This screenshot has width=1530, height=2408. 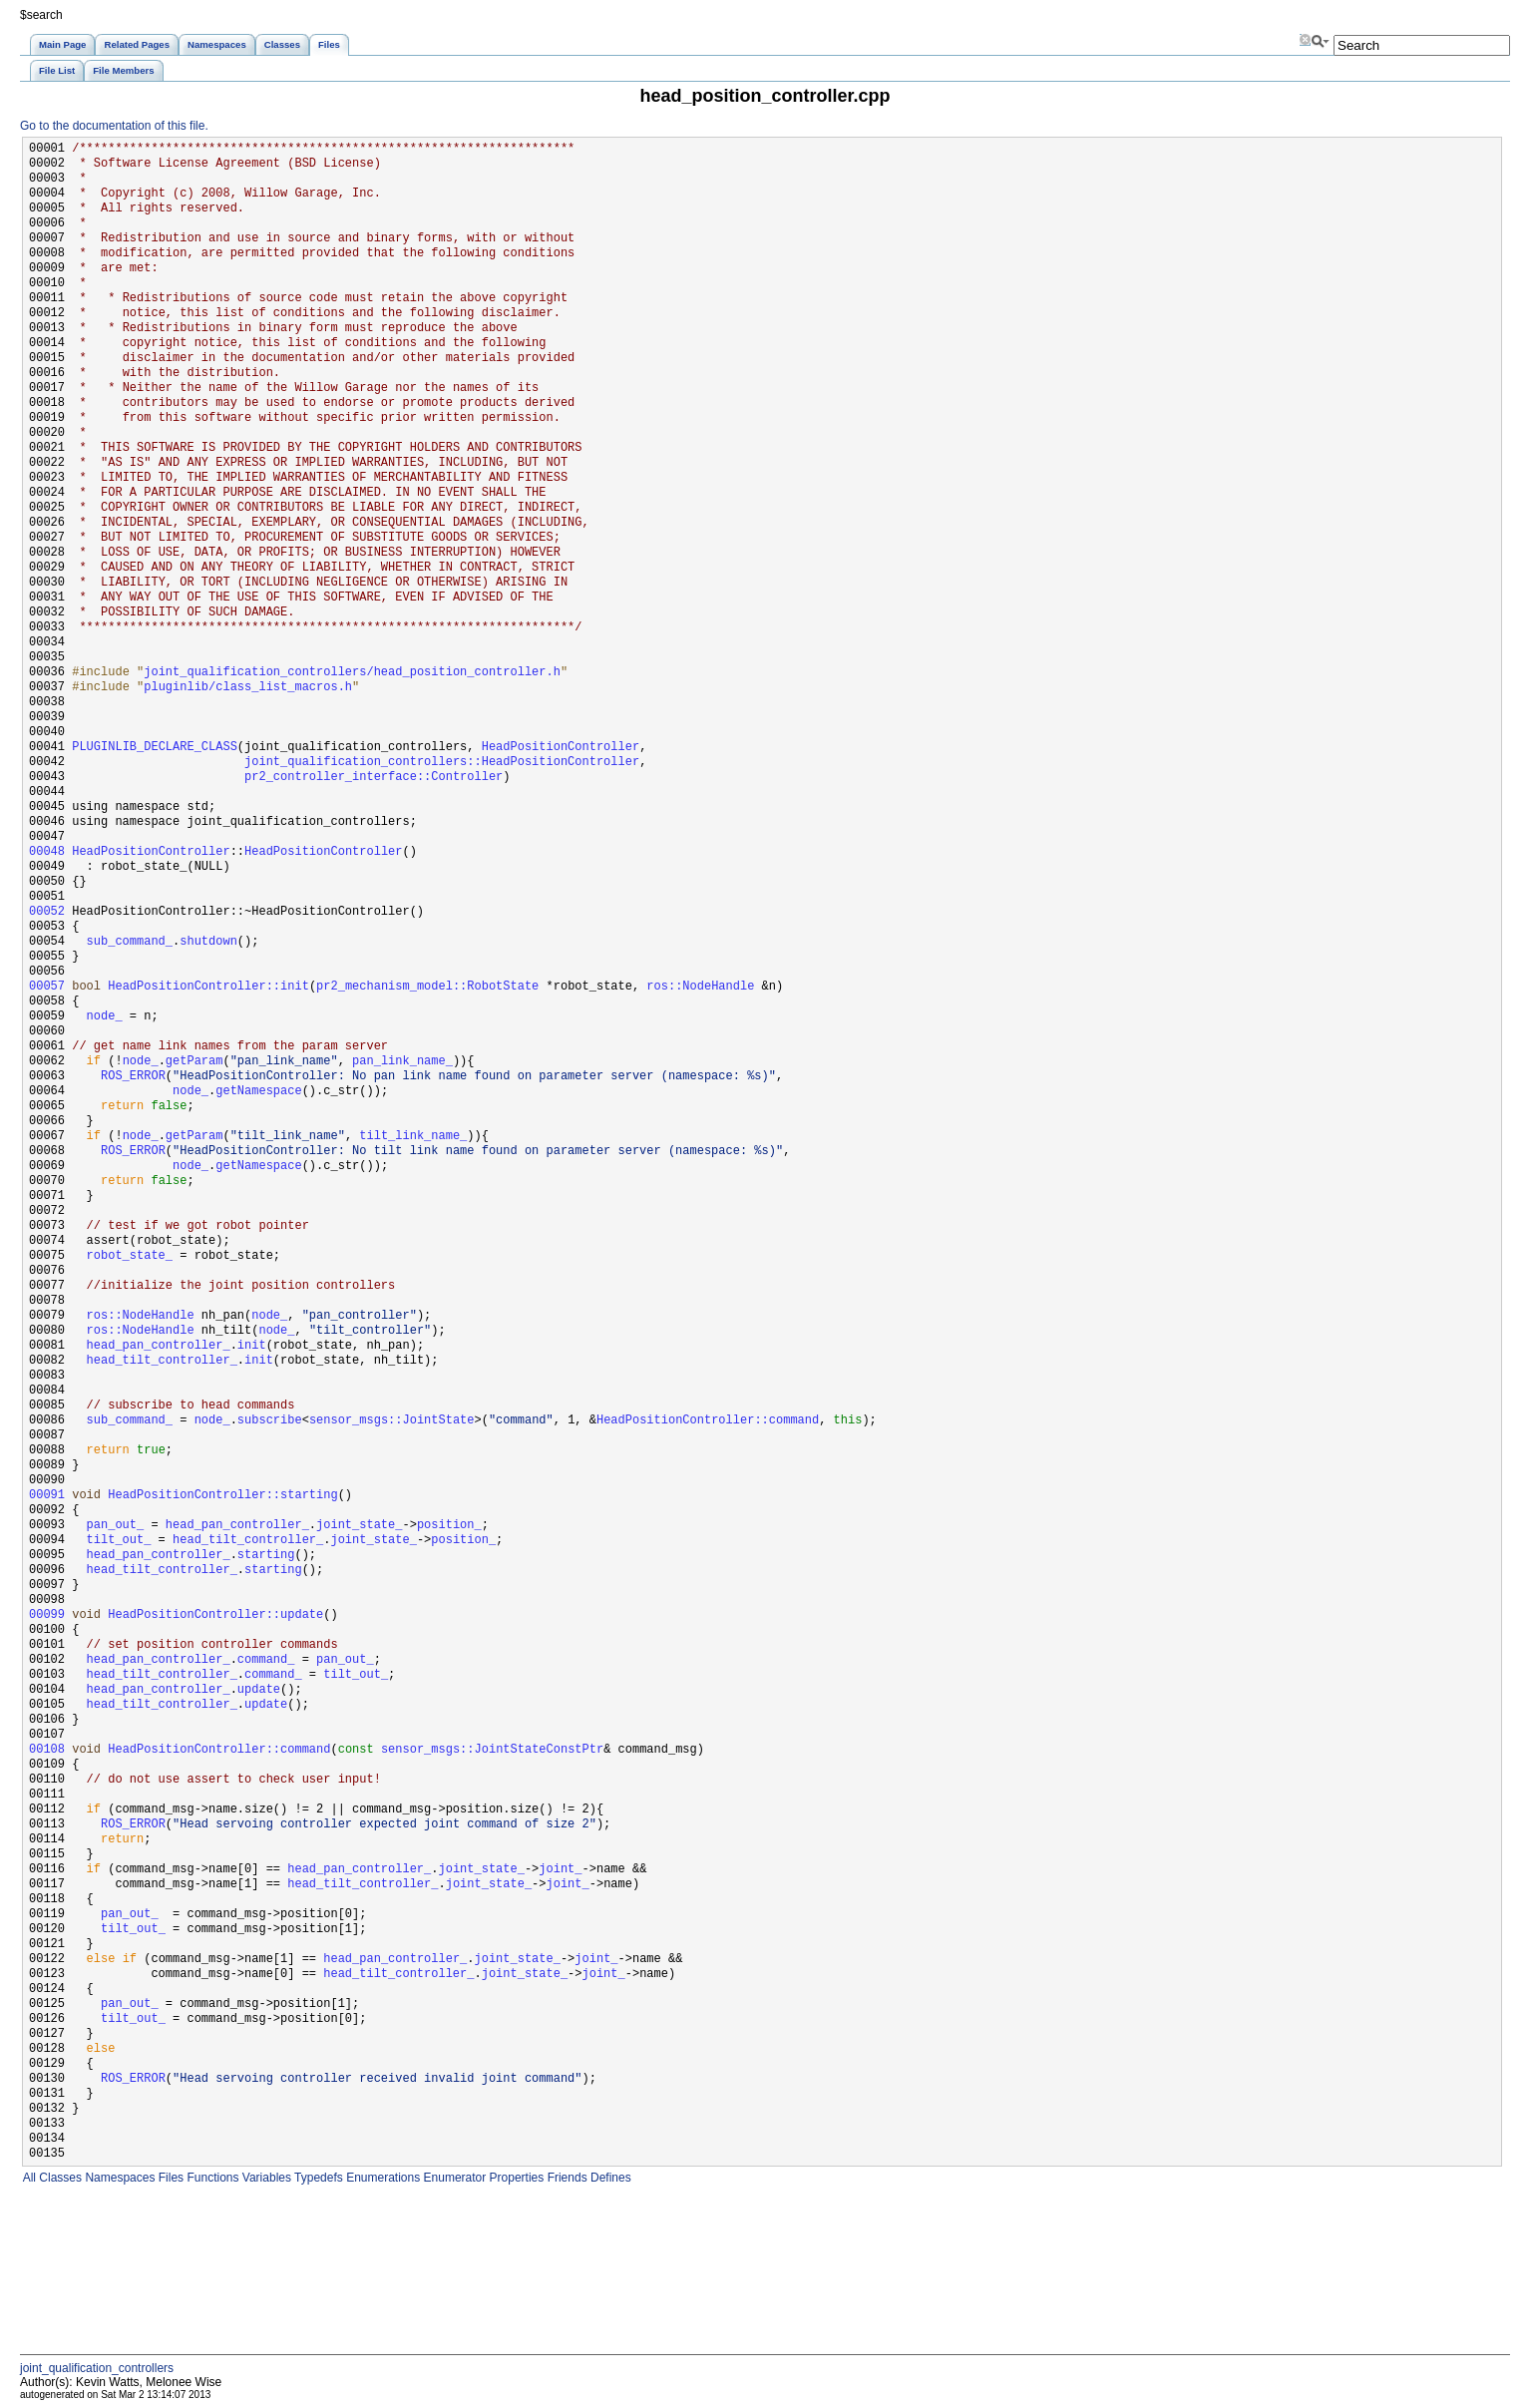 What do you see at coordinates (427, 987) in the screenshot?
I see `pr2_mechanism_model::RobotState` at bounding box center [427, 987].